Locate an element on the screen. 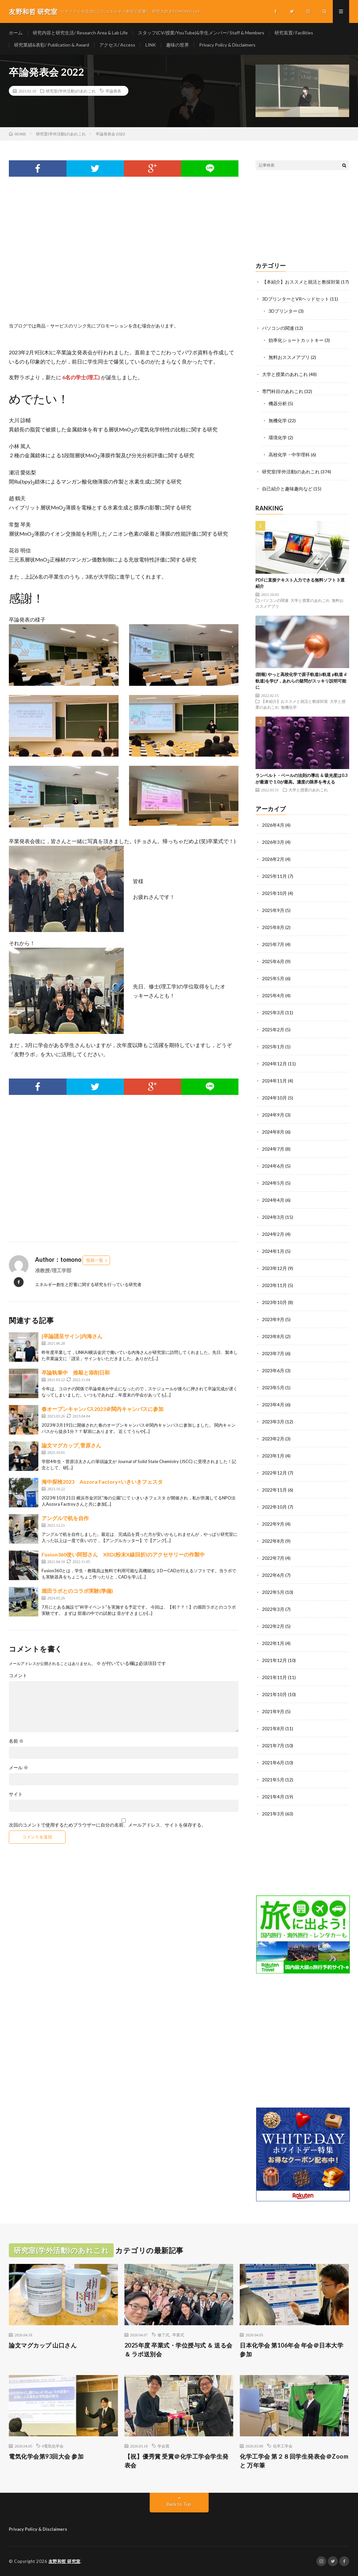 This screenshot has width=358, height=2576. 2025年4月 is located at coordinates (273, 995).